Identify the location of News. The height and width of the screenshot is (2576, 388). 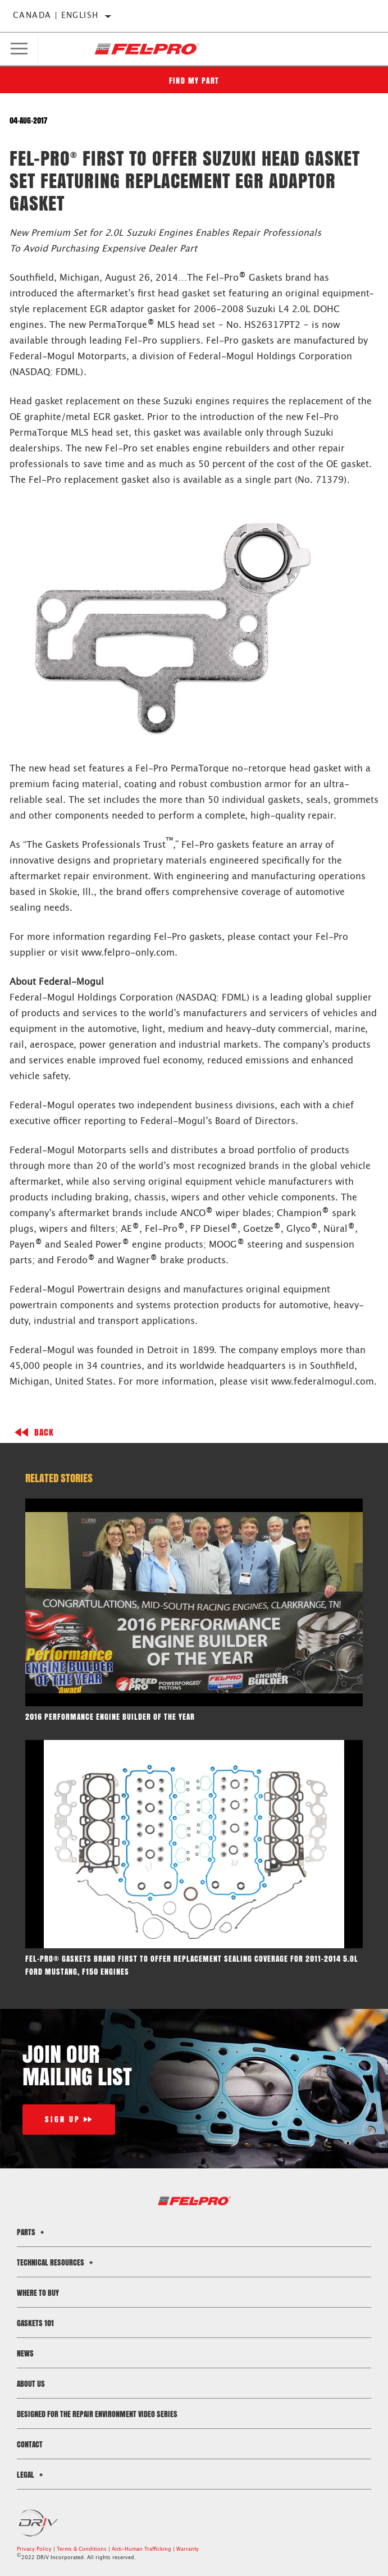
(25, 2353).